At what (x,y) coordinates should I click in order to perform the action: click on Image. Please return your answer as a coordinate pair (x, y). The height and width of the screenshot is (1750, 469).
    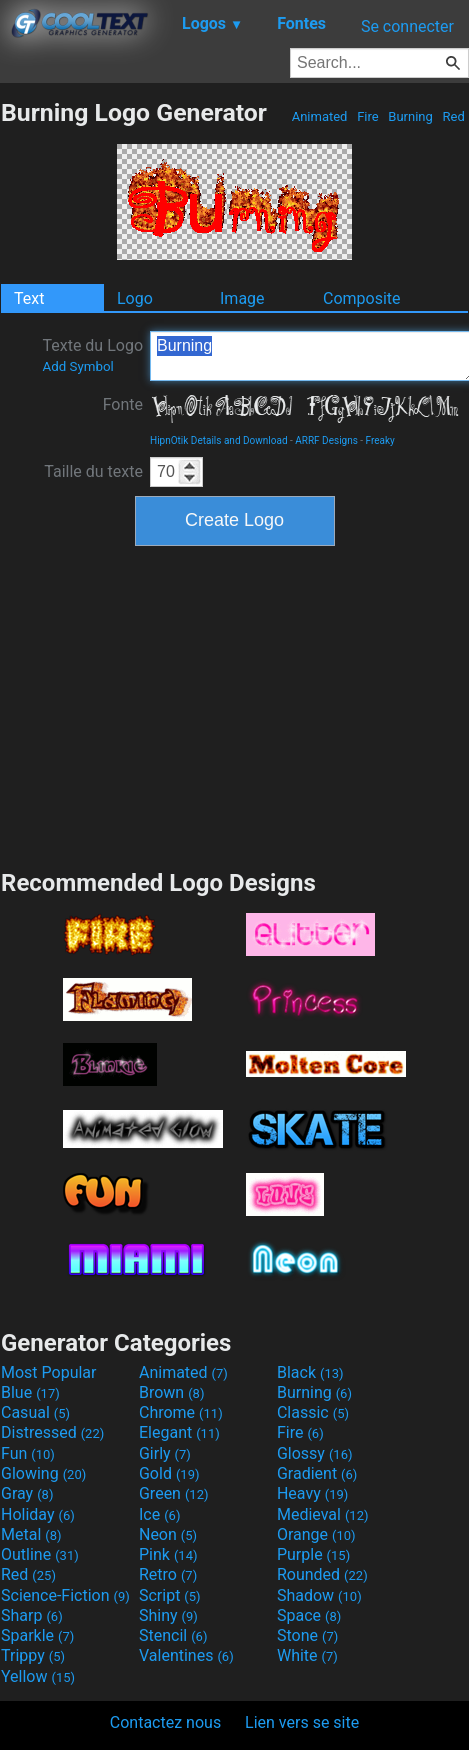
    Looking at the image, I should click on (242, 298).